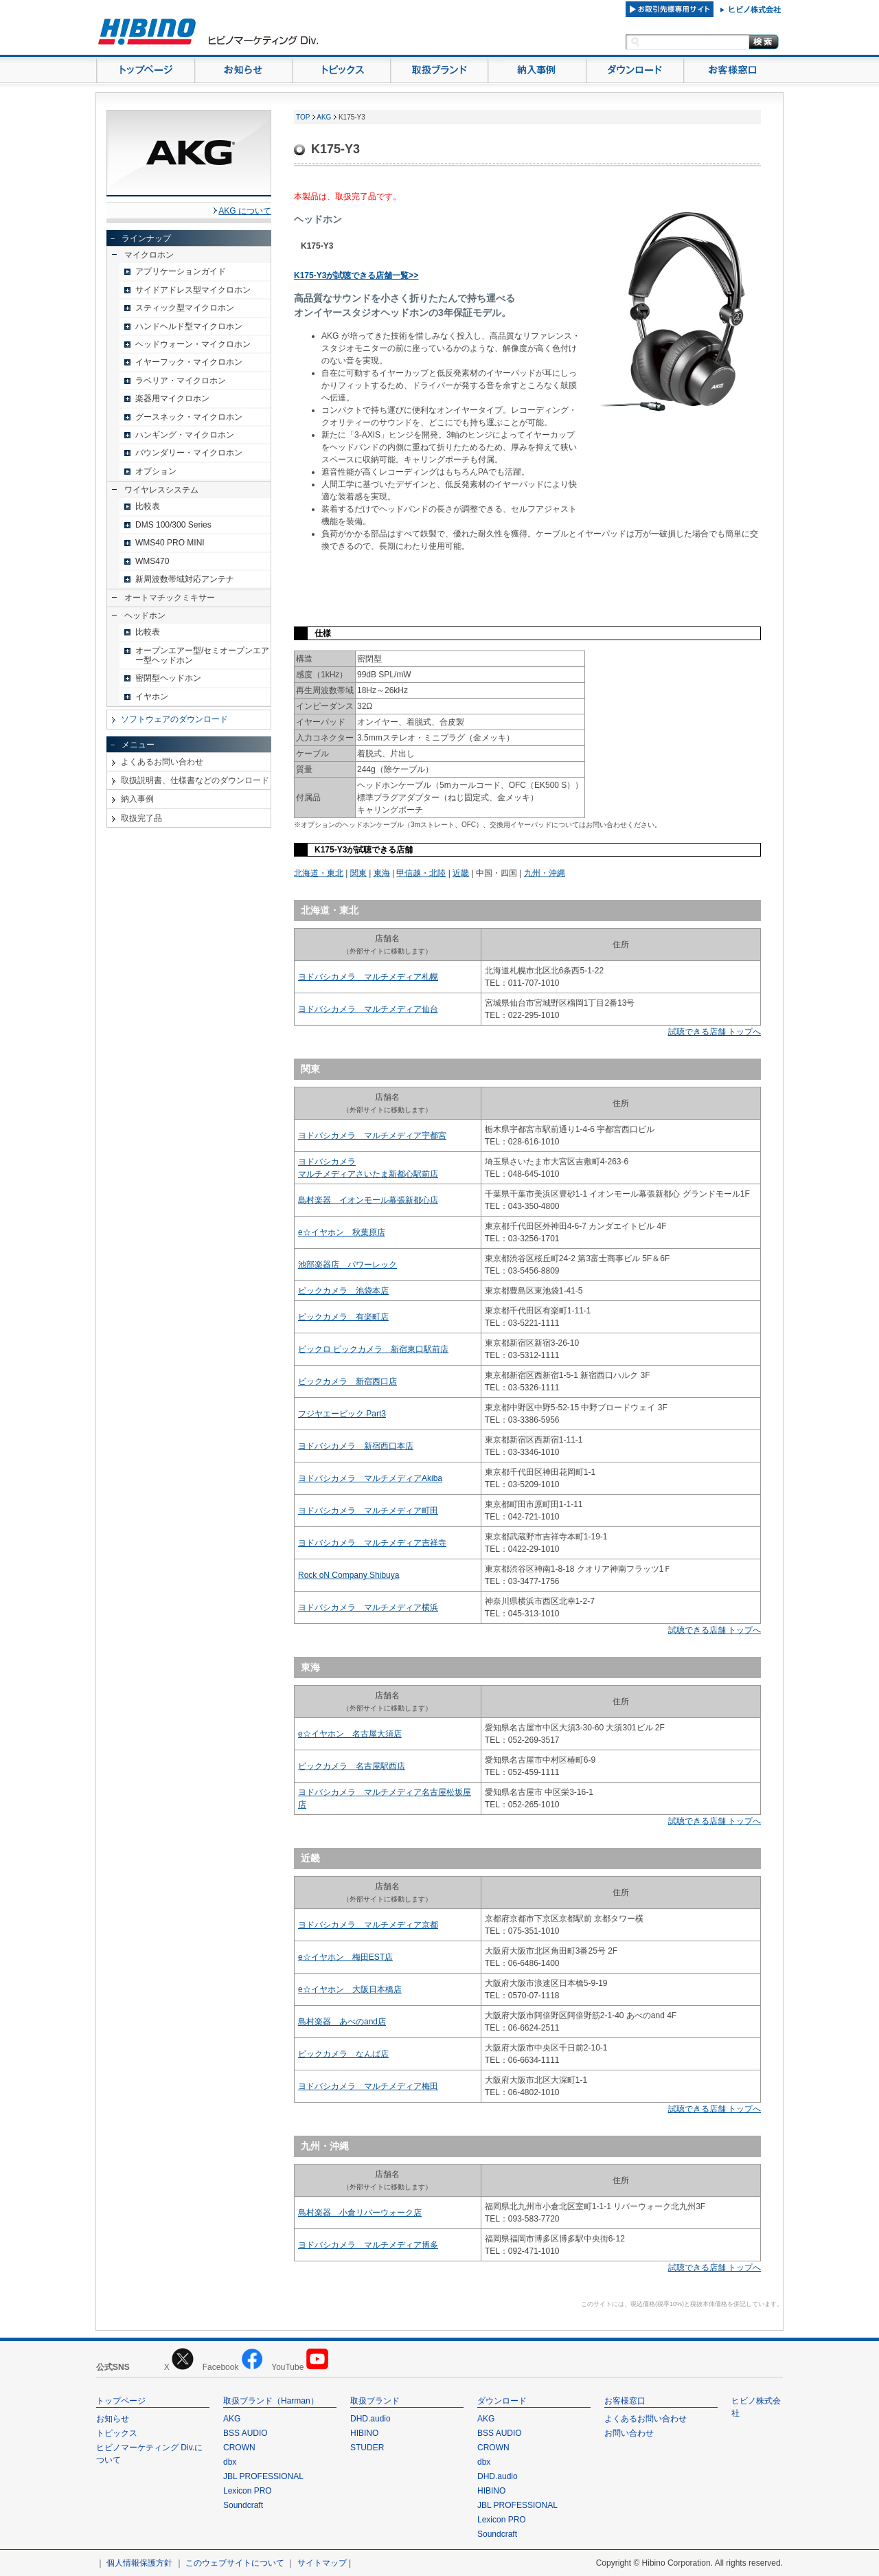 The width and height of the screenshot is (879, 2576). What do you see at coordinates (382, 873) in the screenshot?
I see `東海` at bounding box center [382, 873].